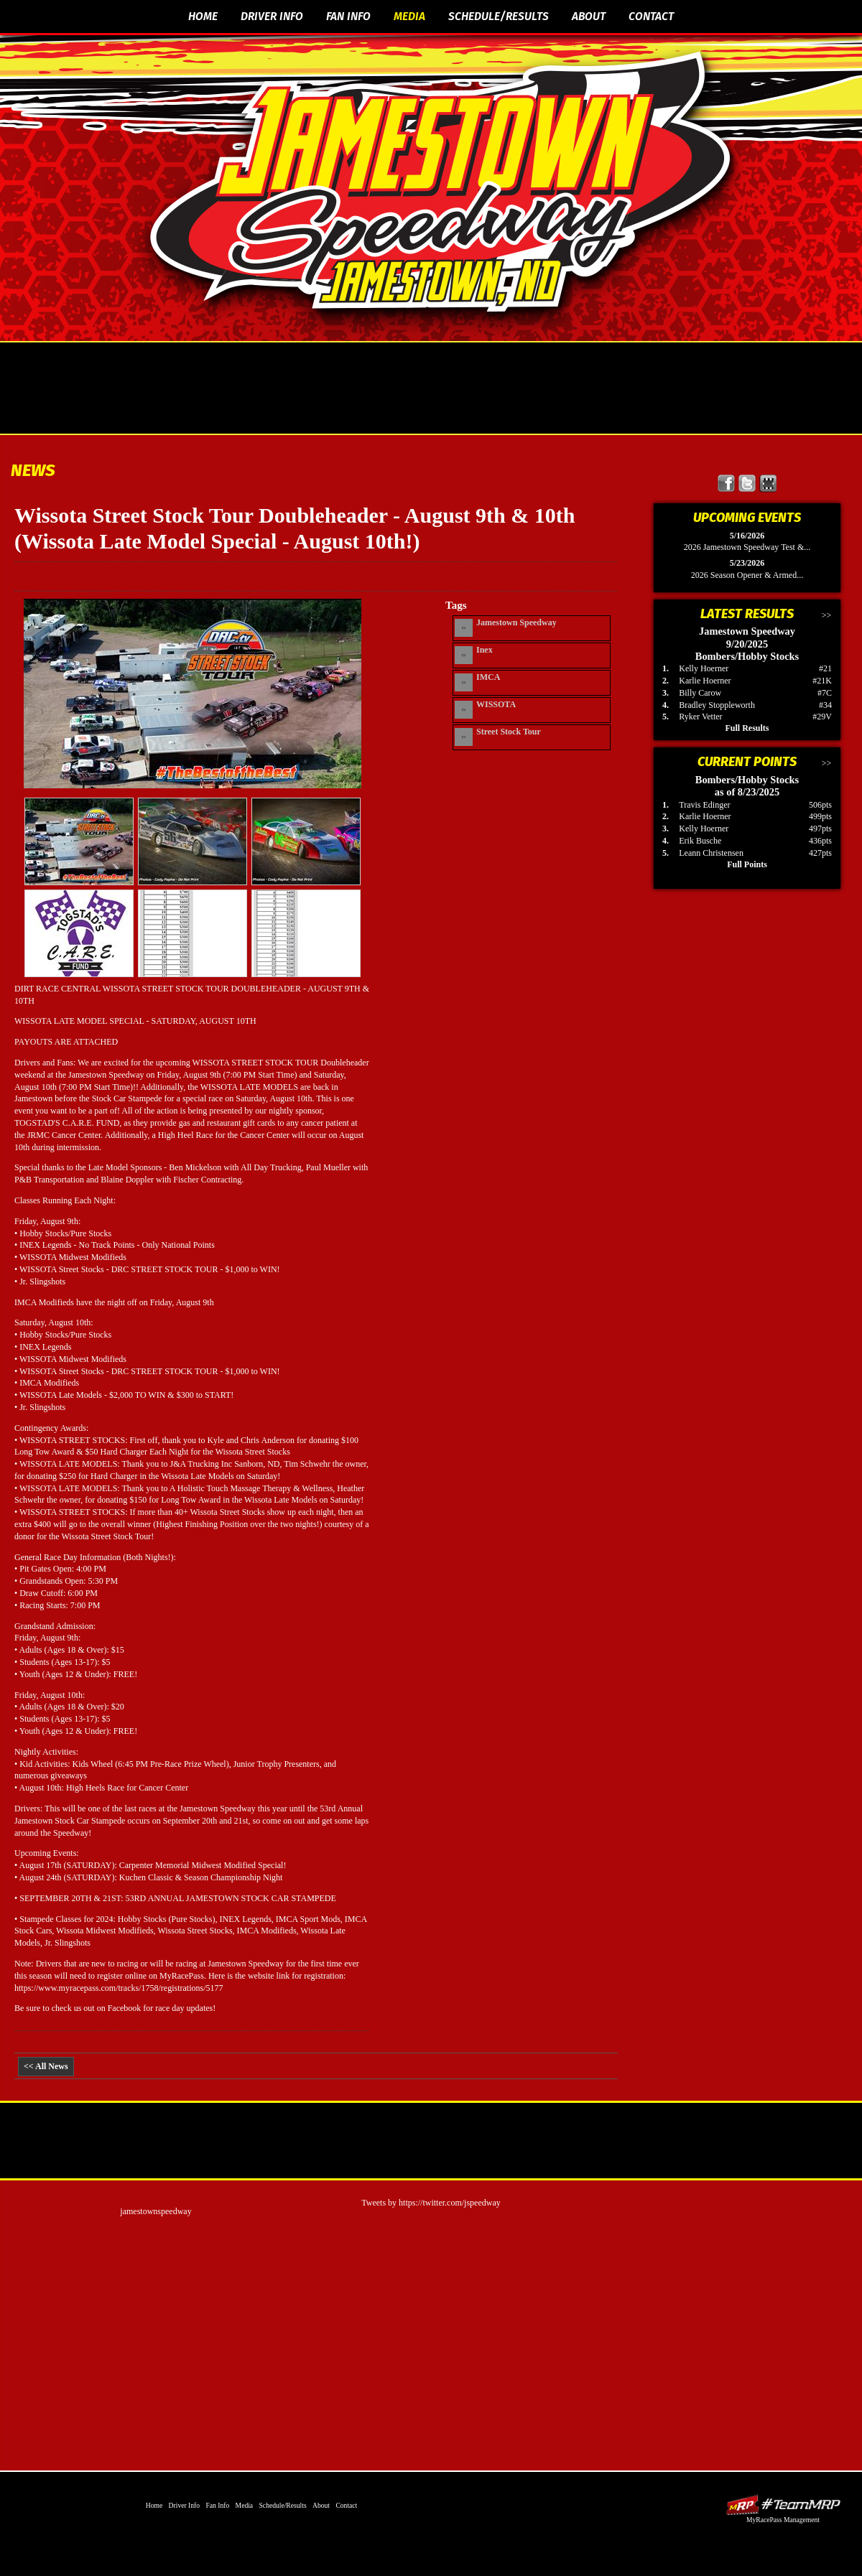 This screenshot has height=2576, width=862. I want to click on Friend Jamestown Speedway on Facebook!, so click(727, 484).